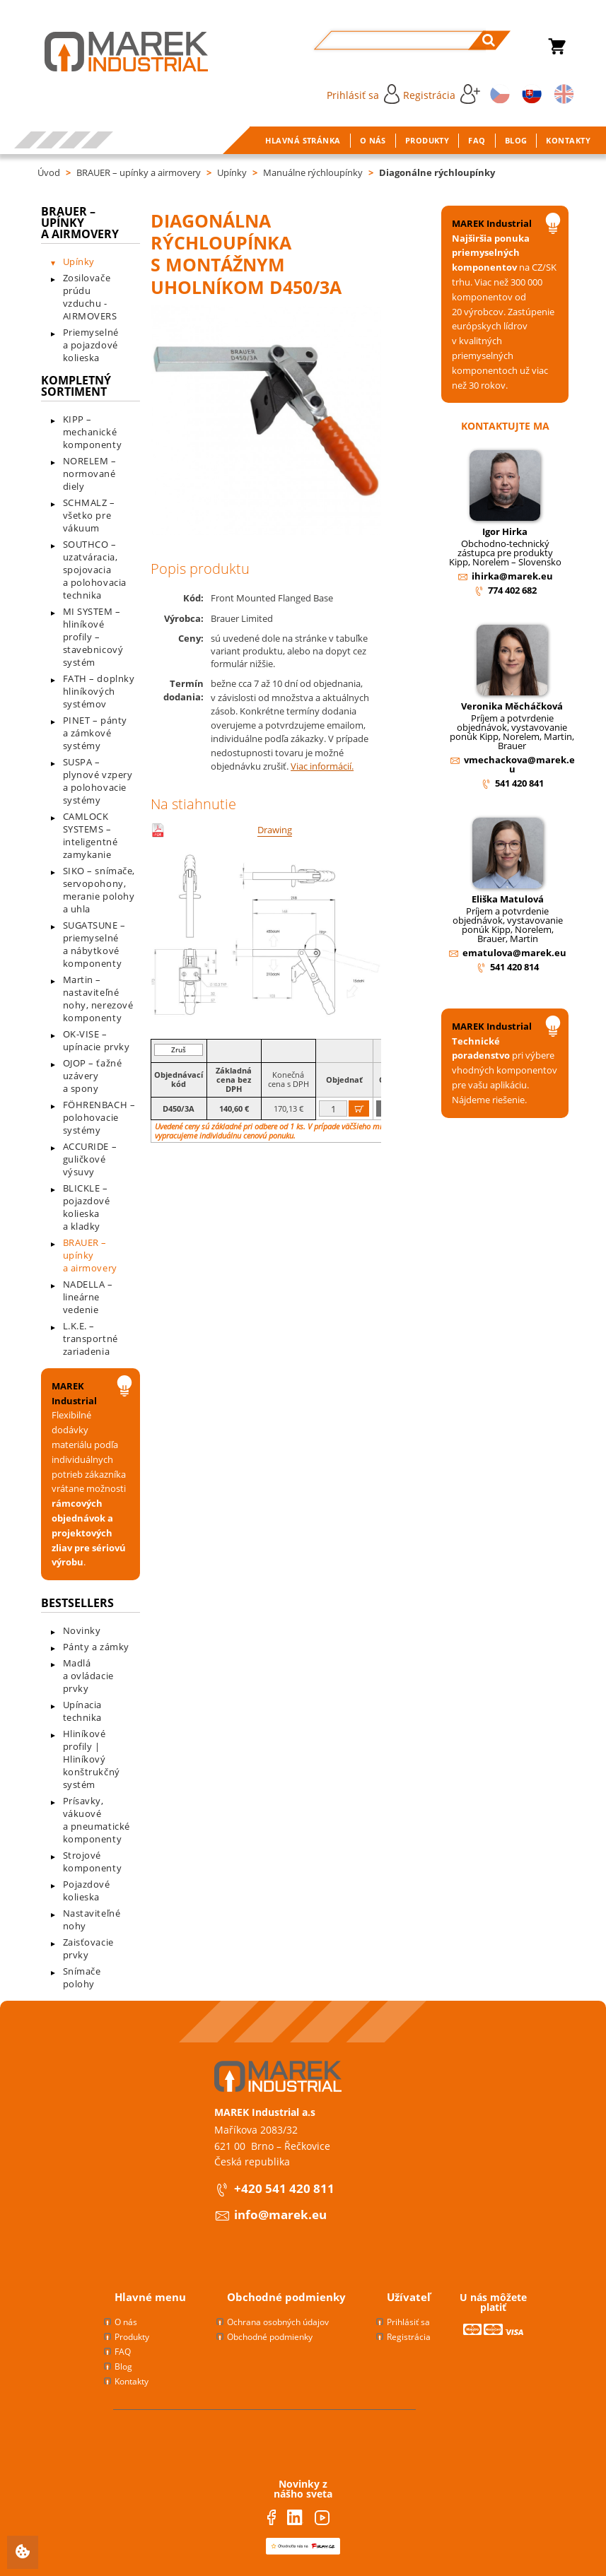 This screenshot has width=606, height=2576. I want to click on ihirka@marek.eu, so click(512, 576).